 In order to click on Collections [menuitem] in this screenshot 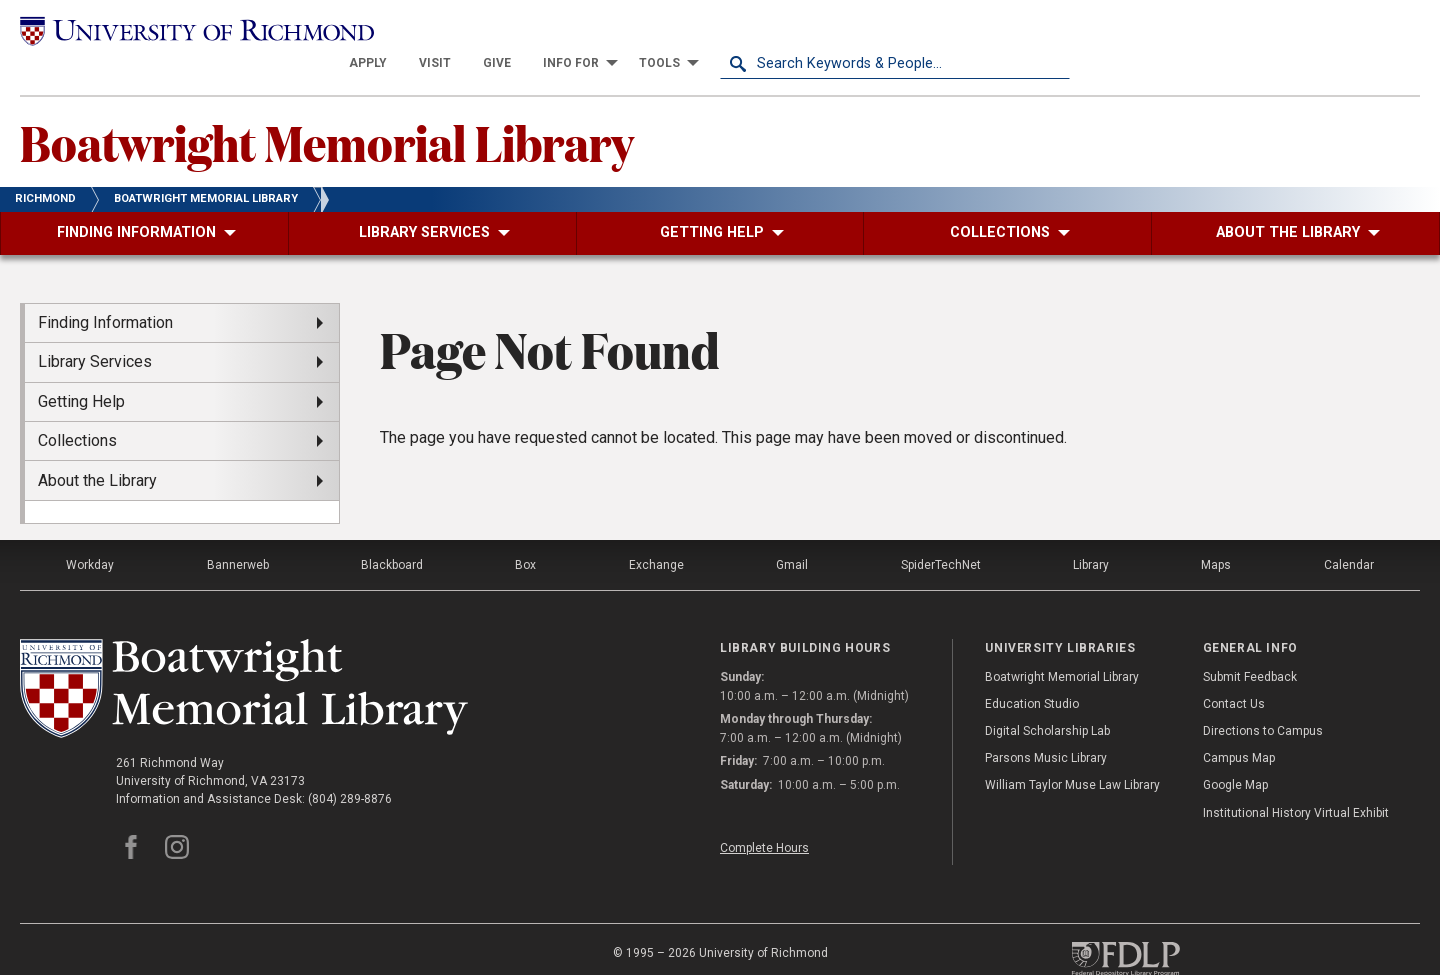, I will do `click(77, 409)`.